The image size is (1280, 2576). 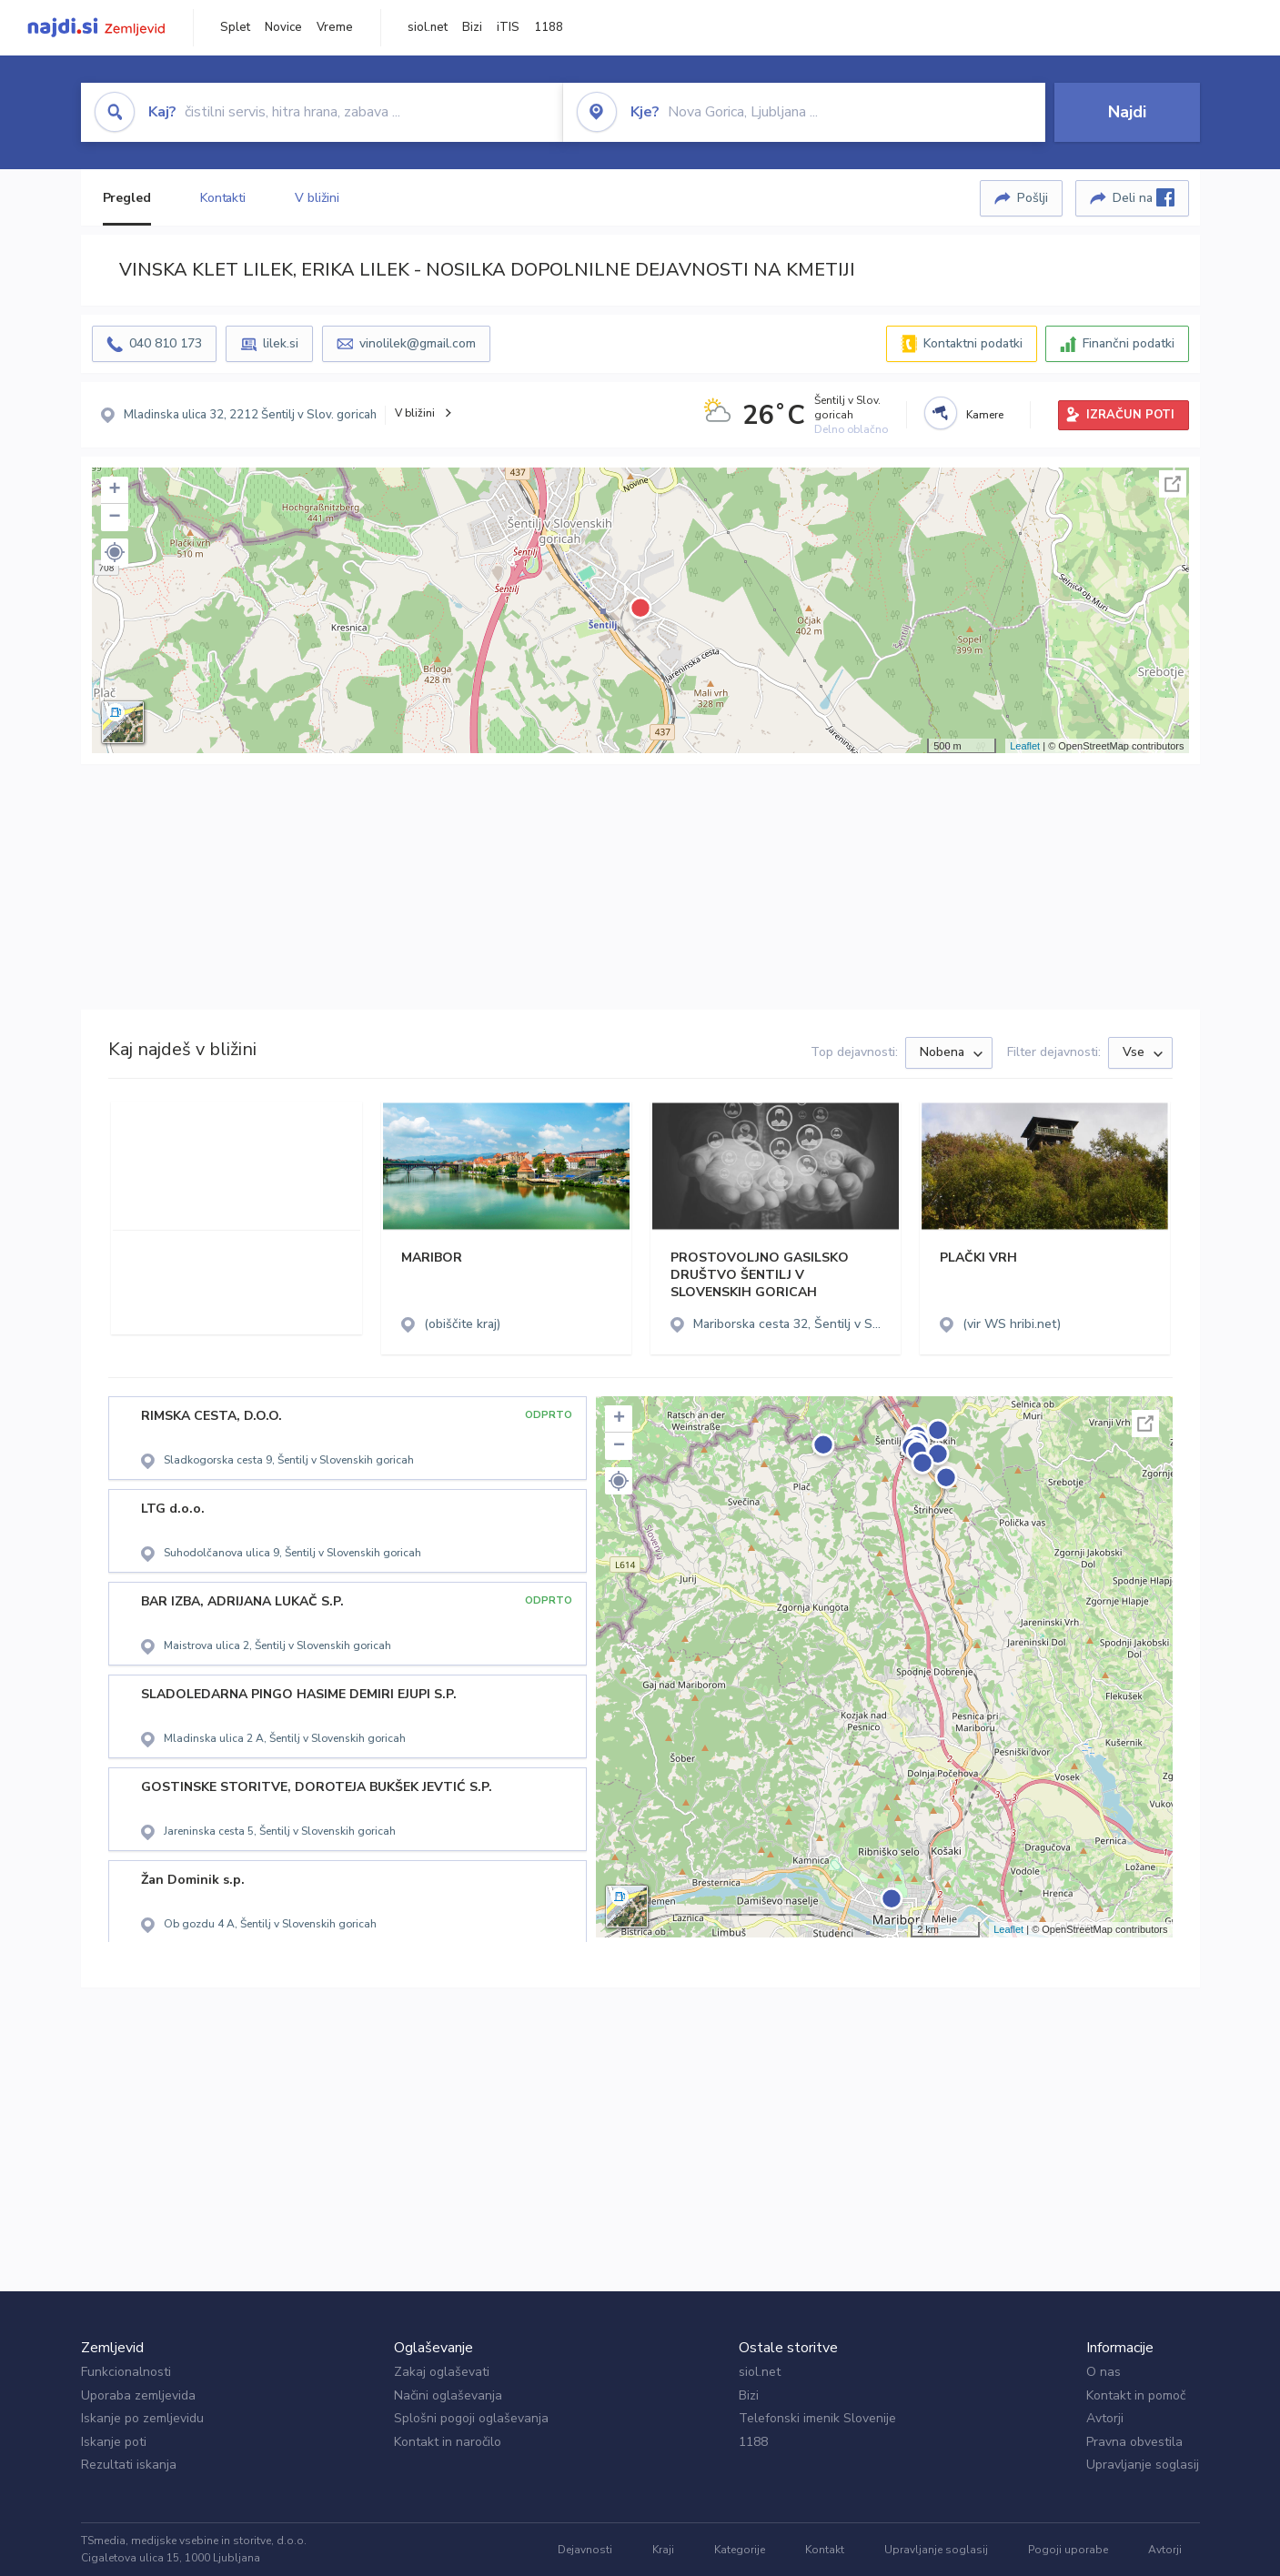 I want to click on Uporaba zemljevida, so click(x=138, y=2395).